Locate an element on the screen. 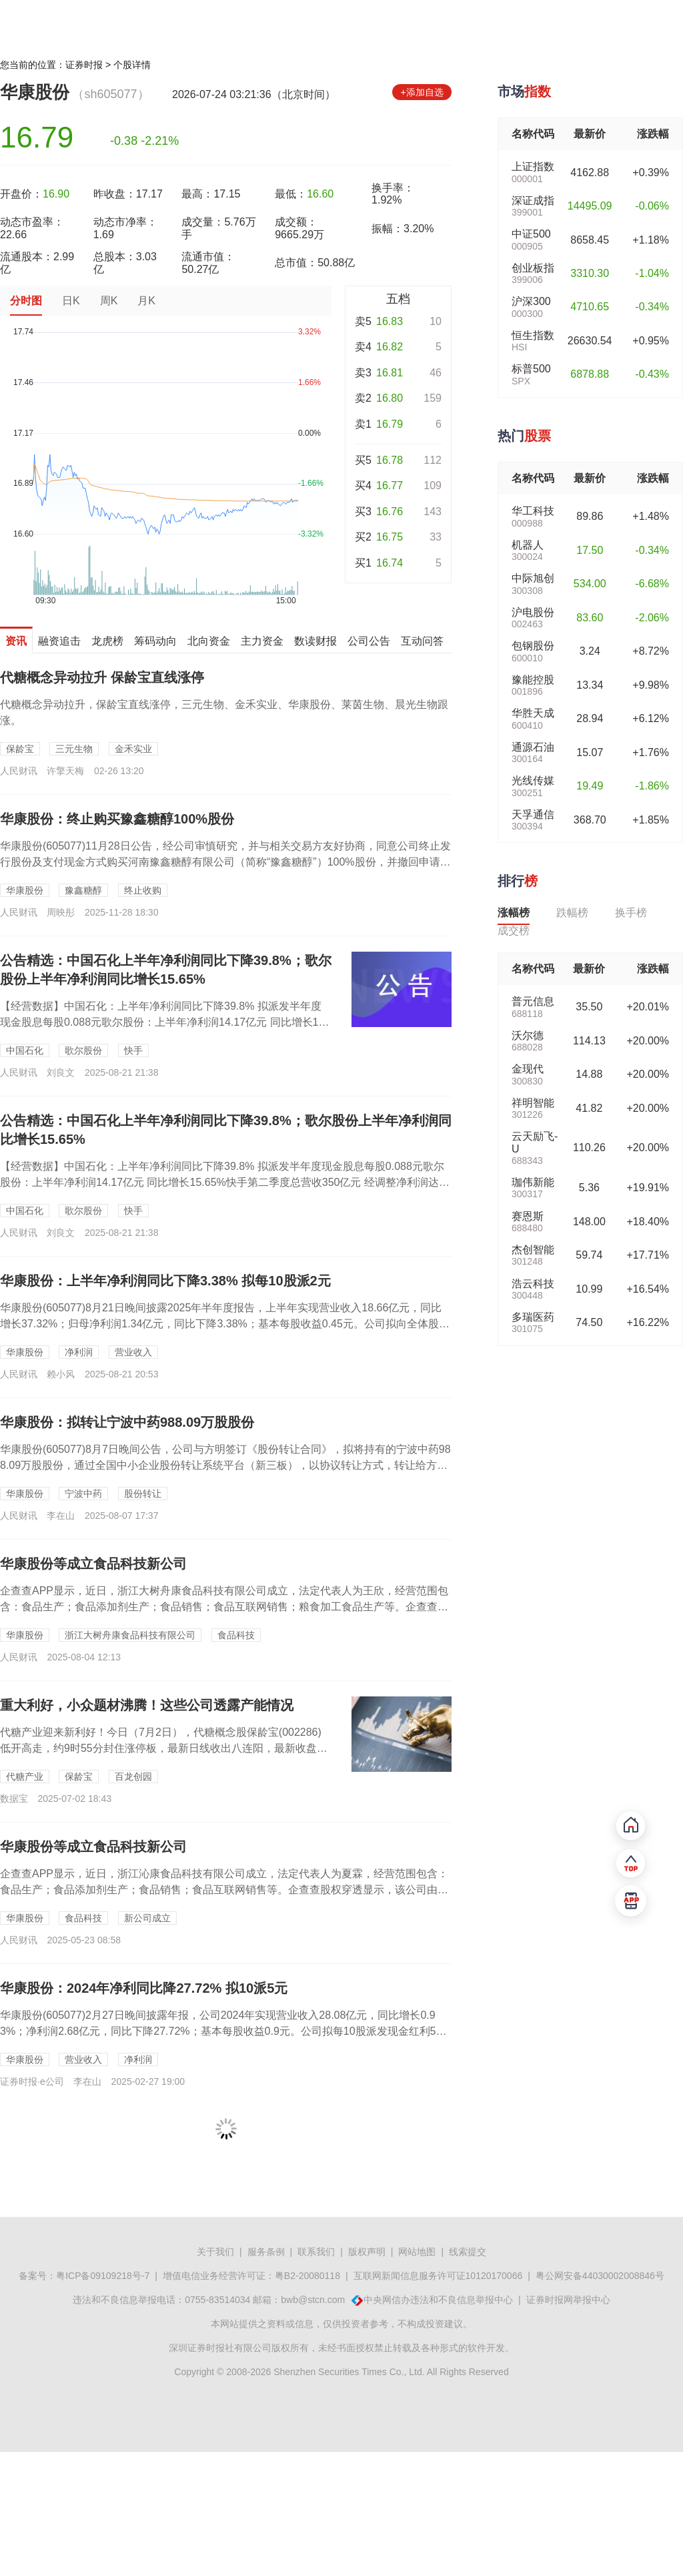 This screenshot has height=2576, width=683. 网站地图 is located at coordinates (417, 2251).